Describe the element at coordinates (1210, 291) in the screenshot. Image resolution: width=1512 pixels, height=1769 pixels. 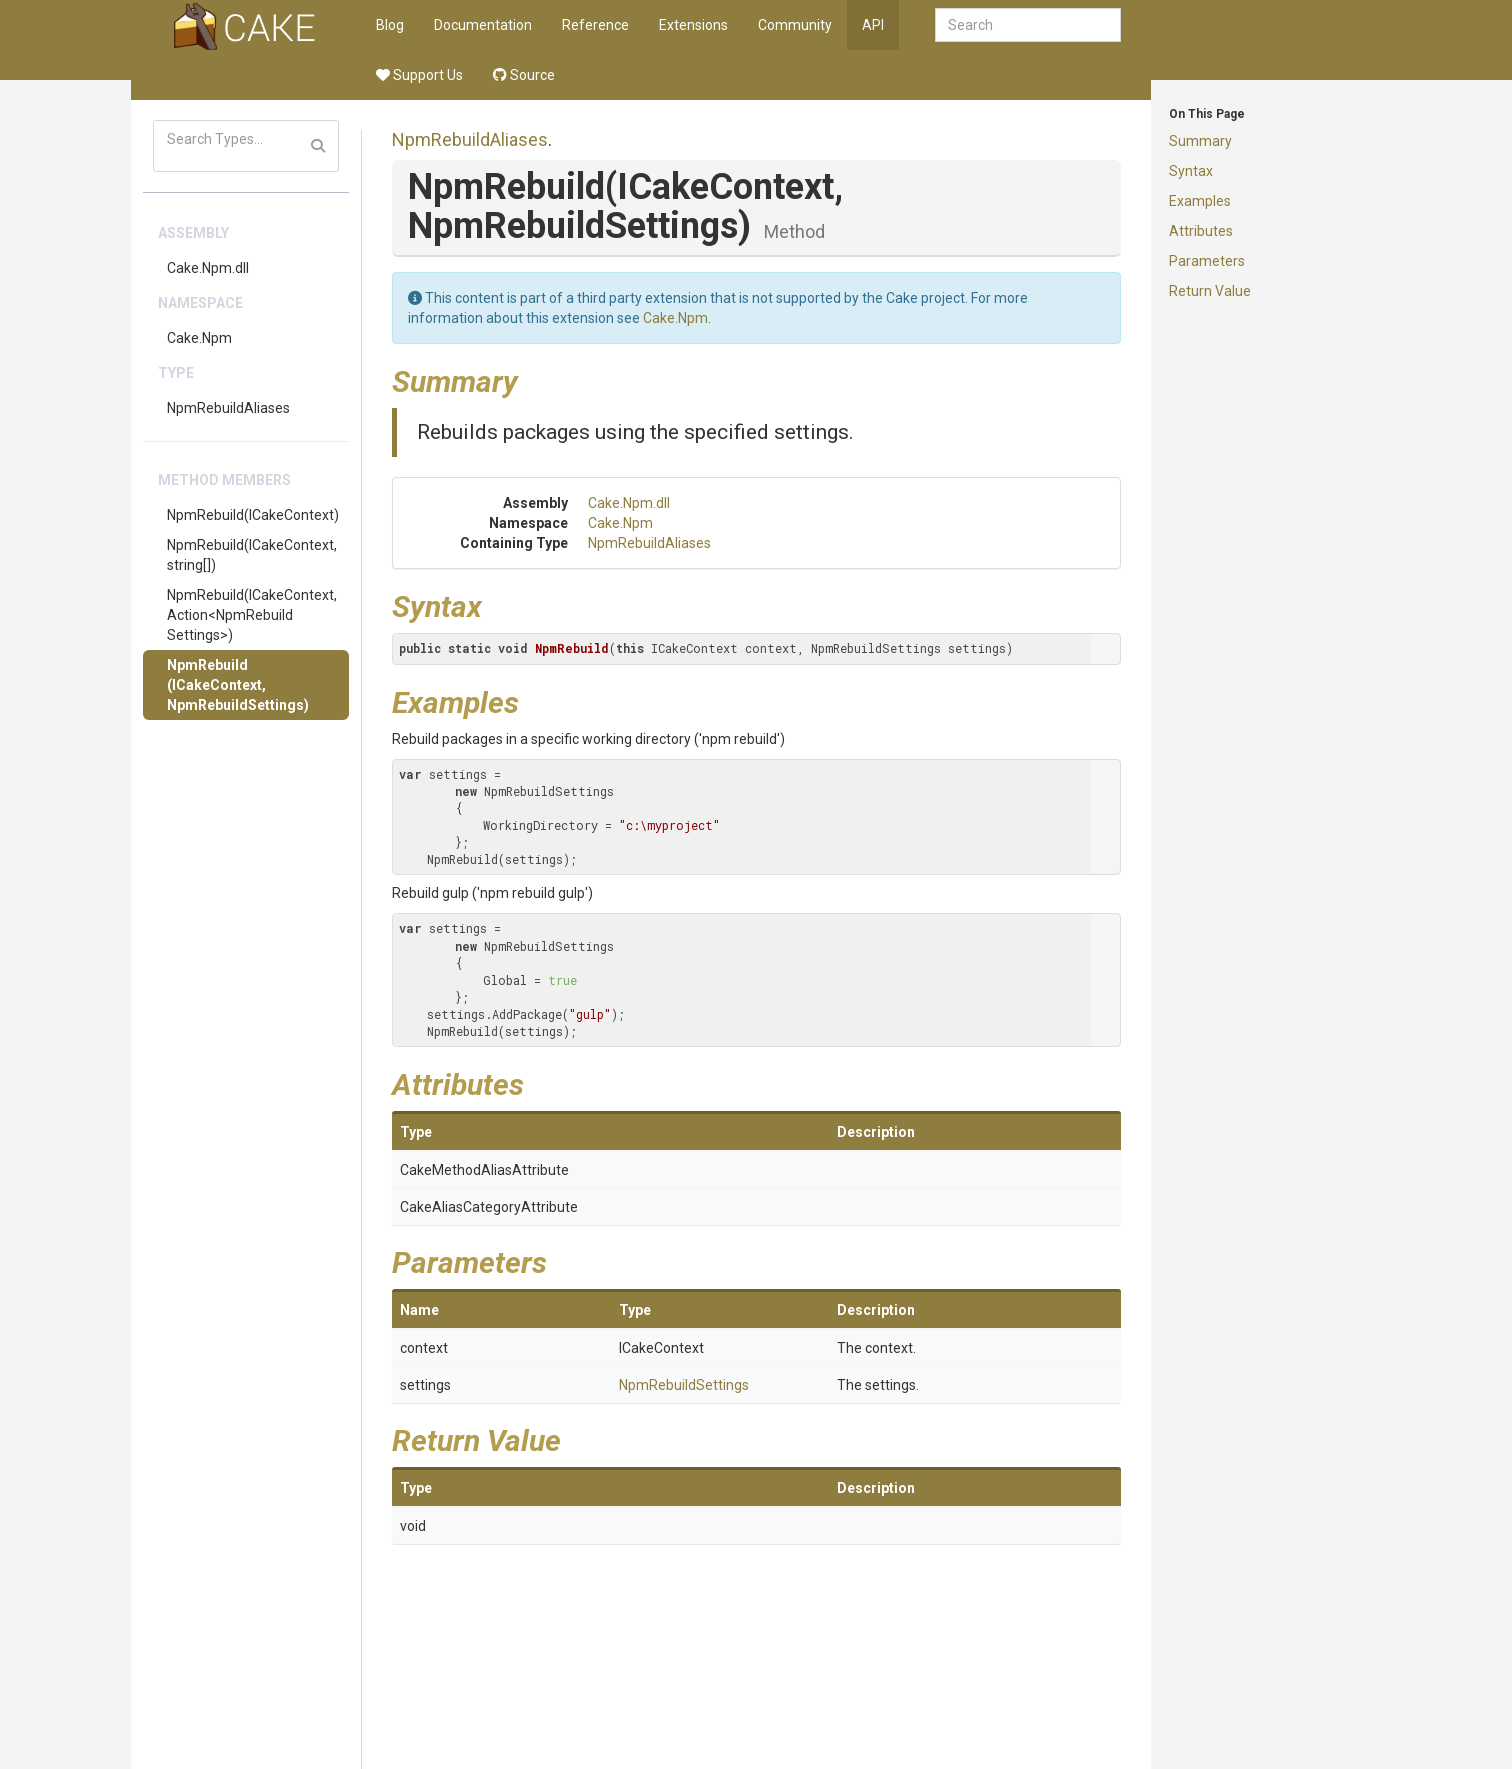
I see `Return Value` at that location.